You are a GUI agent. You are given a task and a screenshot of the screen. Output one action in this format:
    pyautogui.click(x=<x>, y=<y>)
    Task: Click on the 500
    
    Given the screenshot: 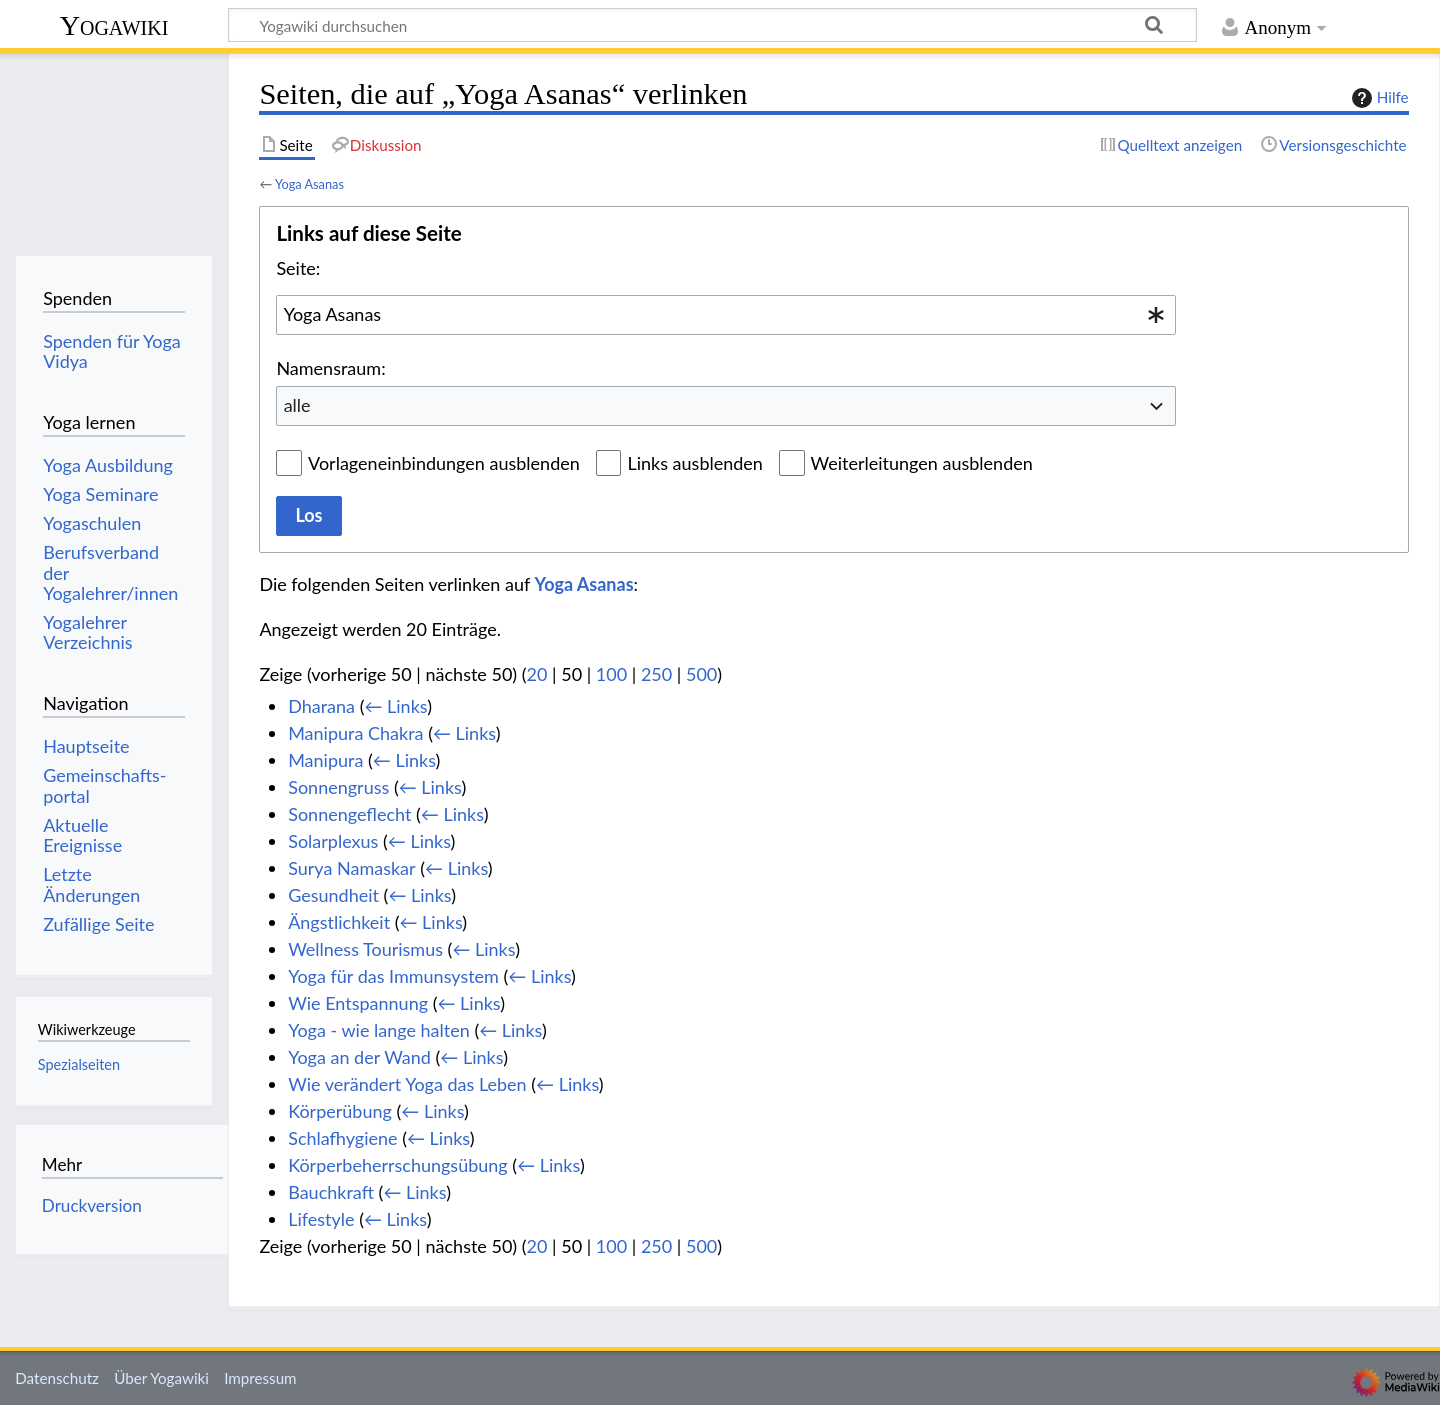 What is the action you would take?
    pyautogui.click(x=701, y=674)
    